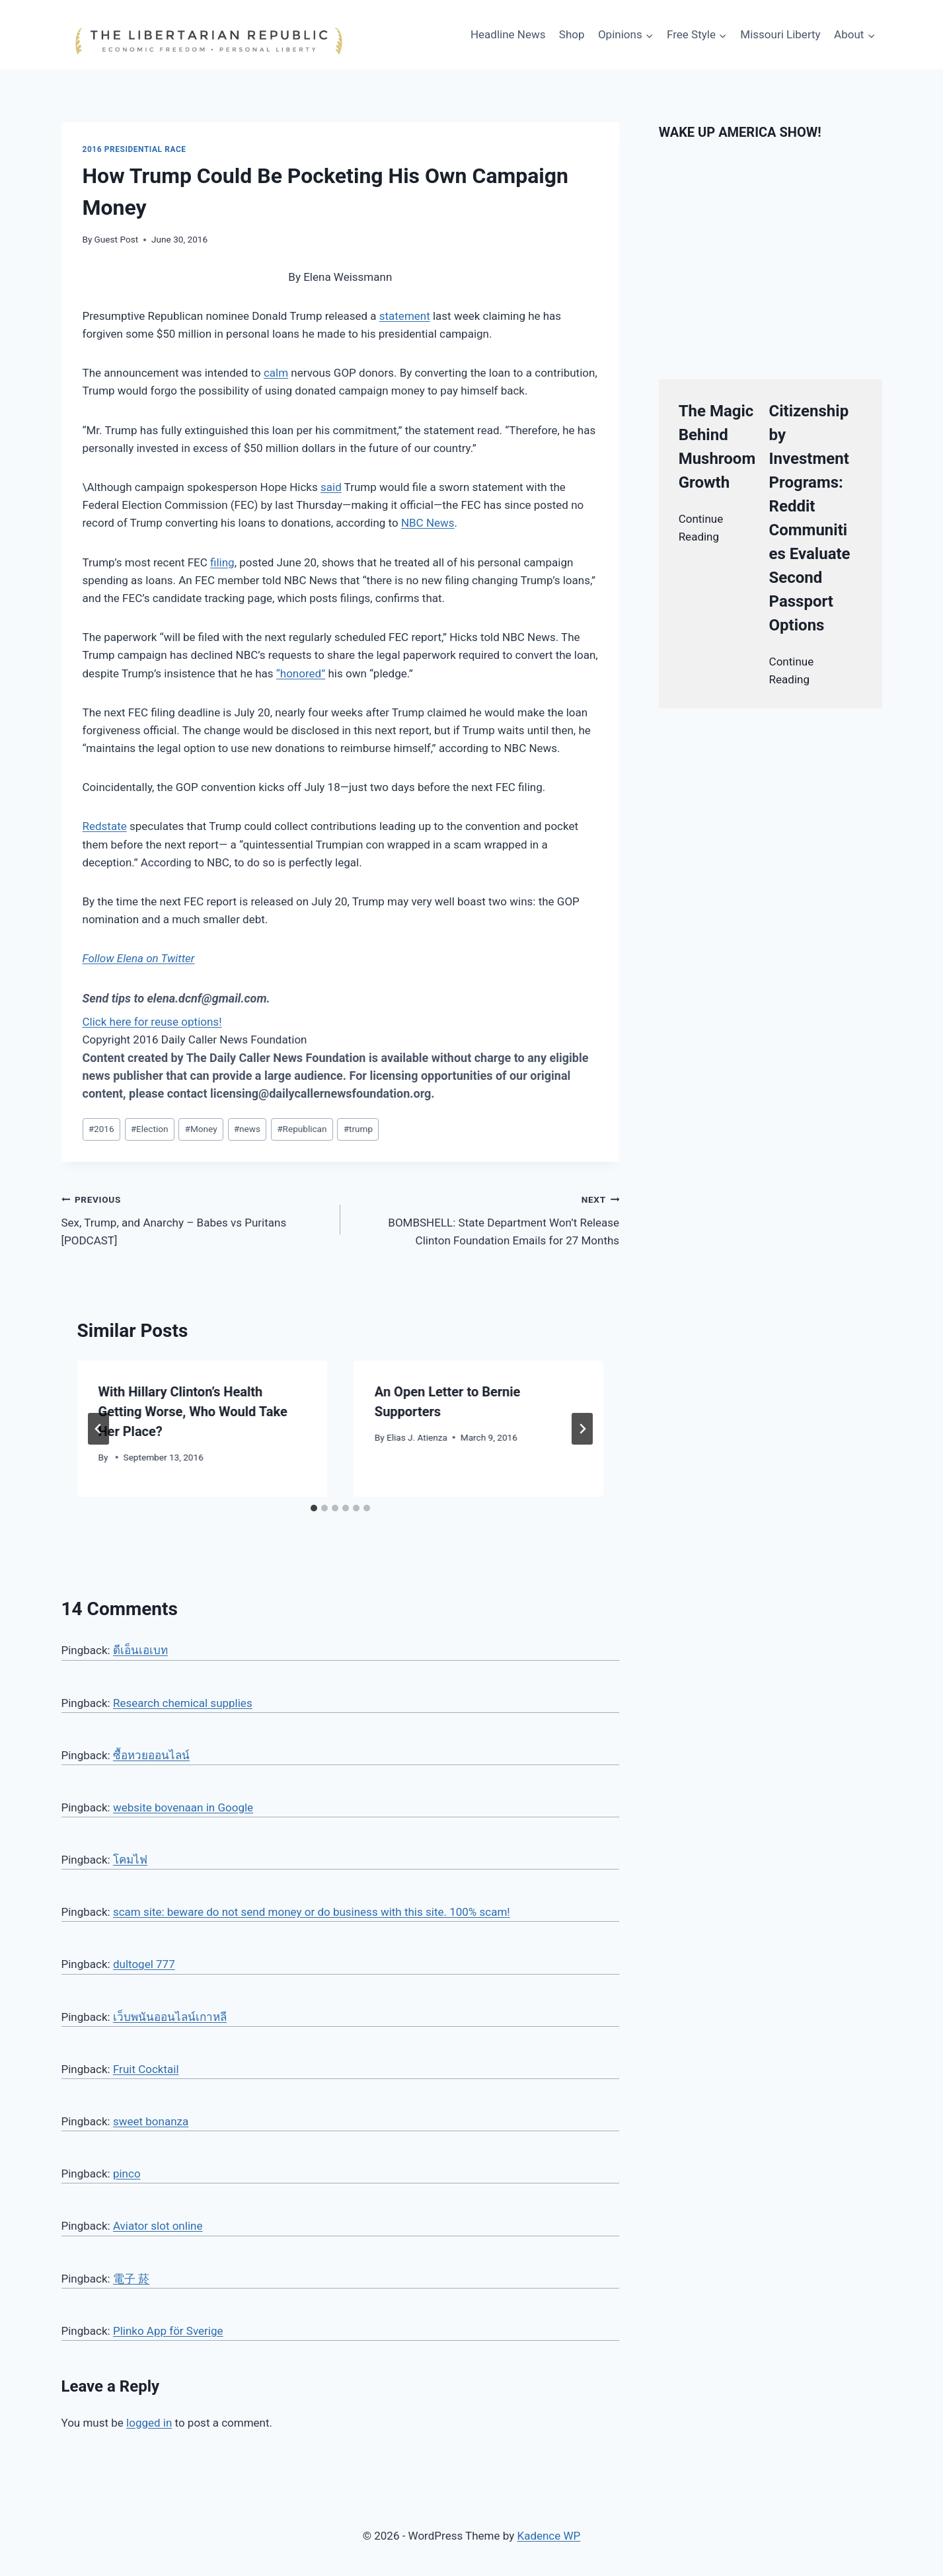 This screenshot has width=943, height=2576. Describe the element at coordinates (139, 958) in the screenshot. I see `Follow Elena on Twitter` at that location.